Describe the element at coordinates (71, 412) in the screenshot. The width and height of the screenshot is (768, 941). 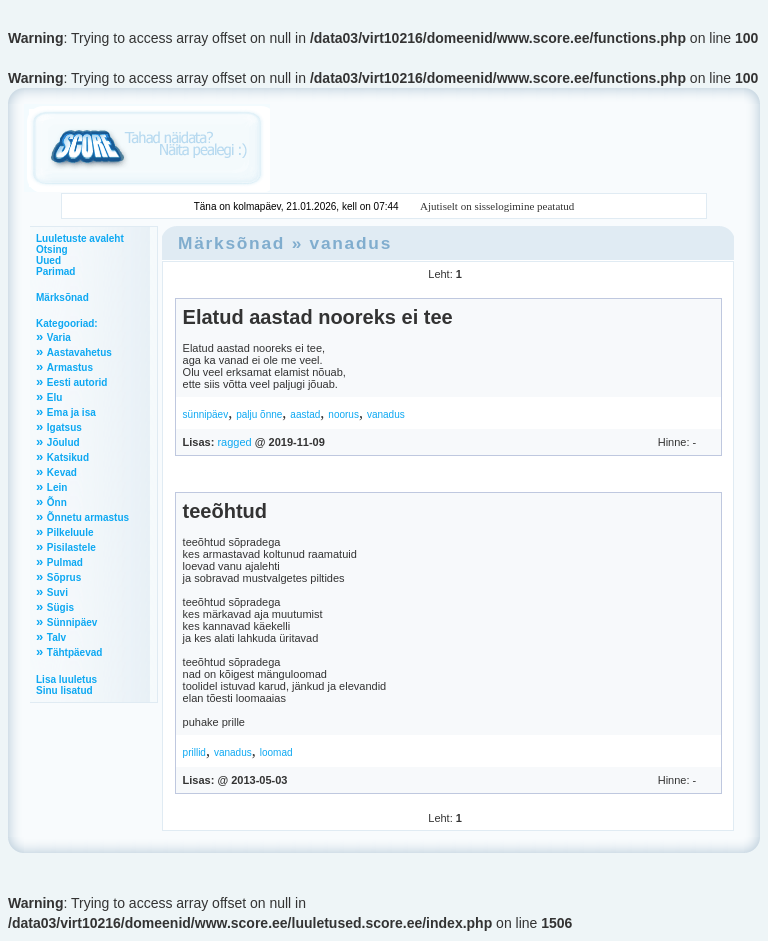
I see `Ema ja isa` at that location.